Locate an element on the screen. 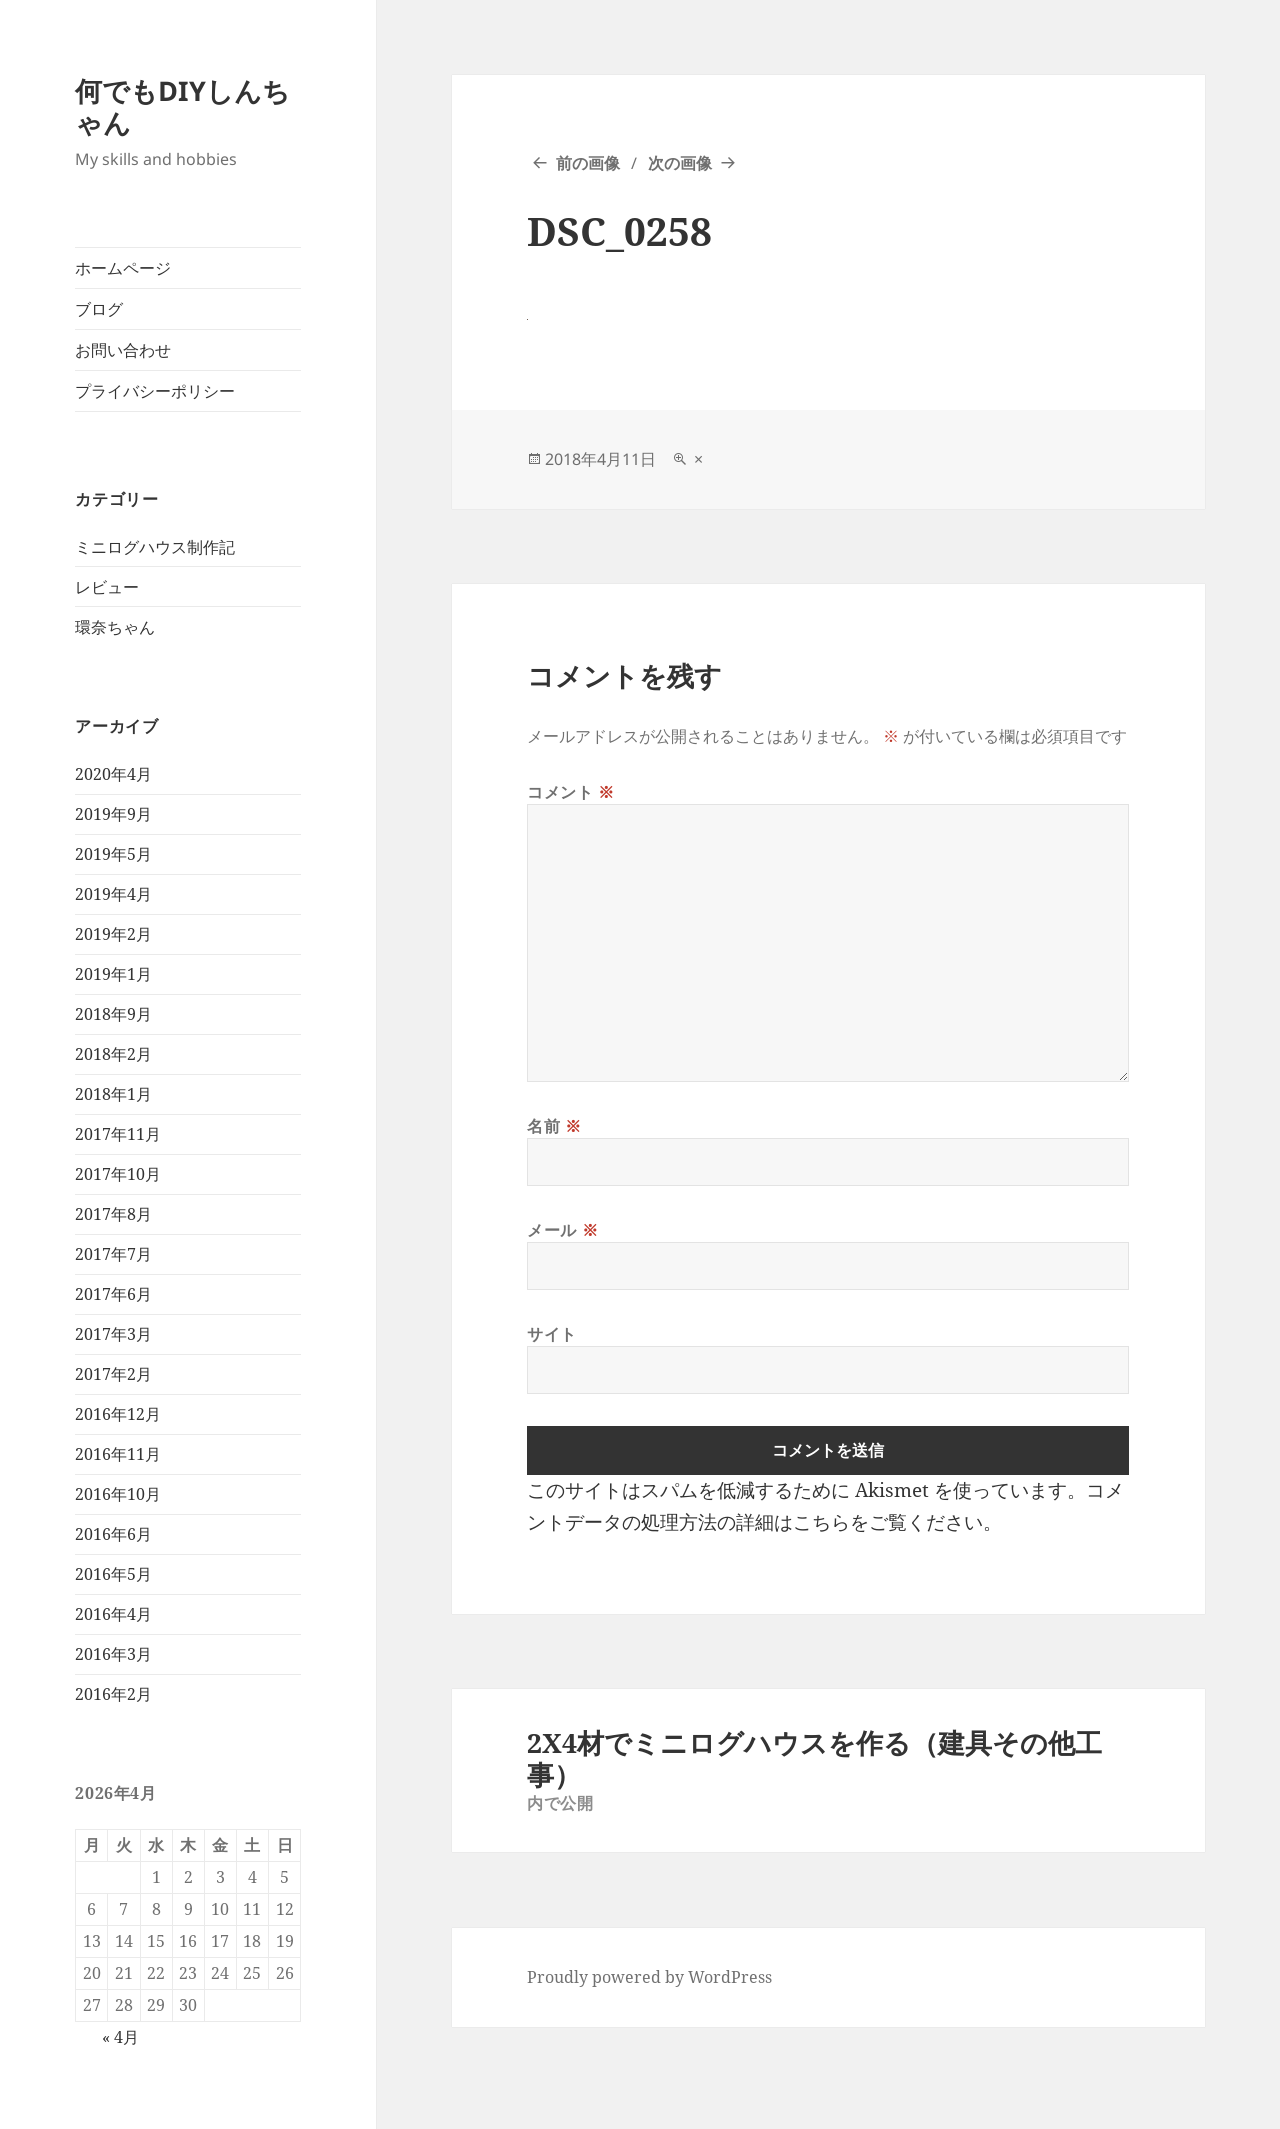 The width and height of the screenshot is (1280, 2129). 2017年7月 is located at coordinates (113, 1254).